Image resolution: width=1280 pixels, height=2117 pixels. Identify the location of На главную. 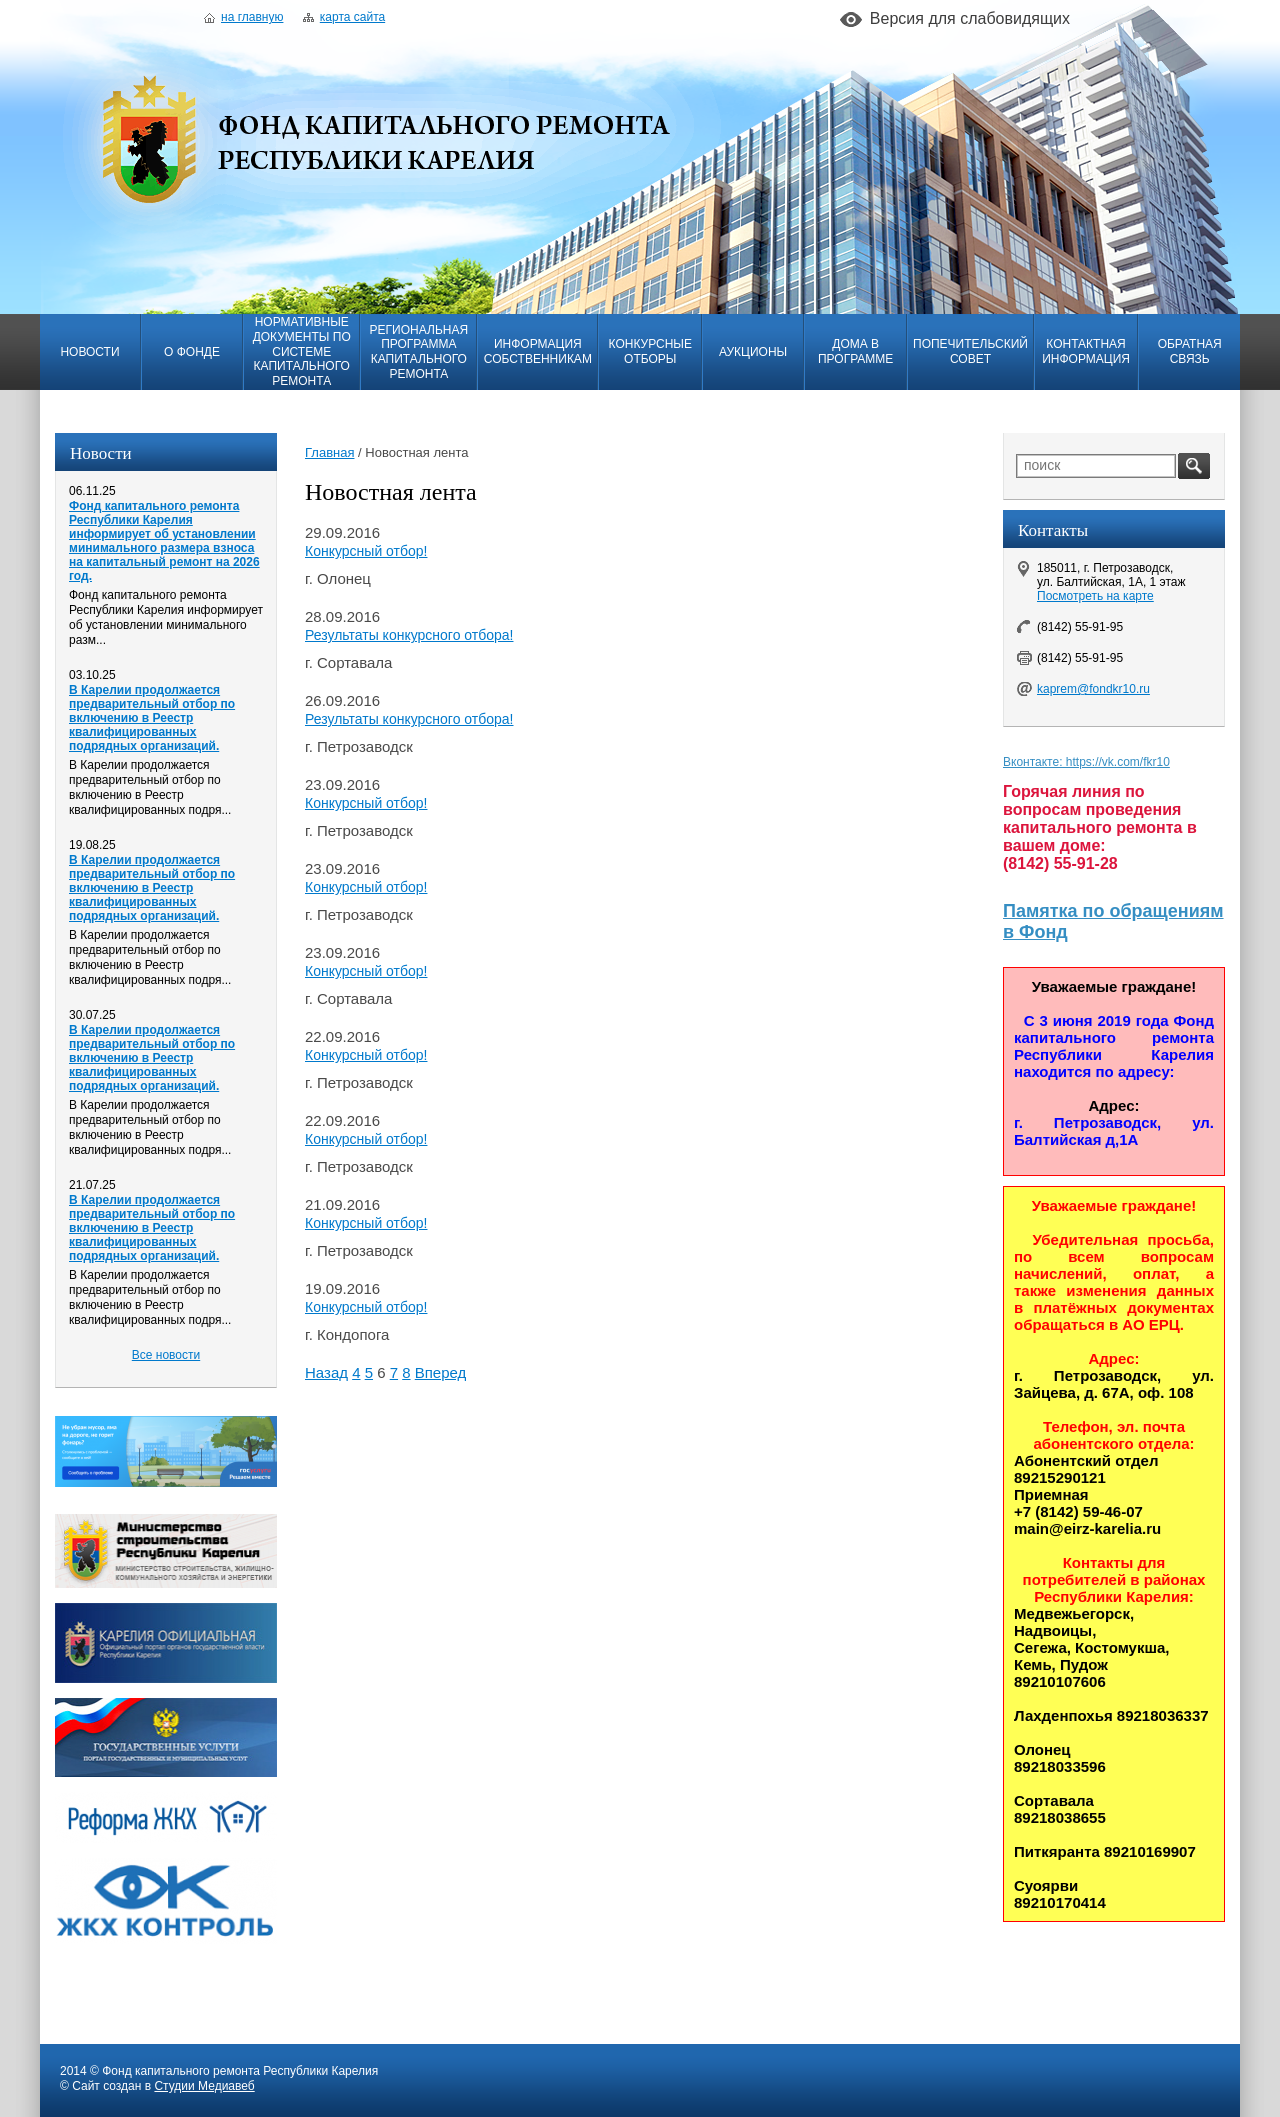
(243, 17).